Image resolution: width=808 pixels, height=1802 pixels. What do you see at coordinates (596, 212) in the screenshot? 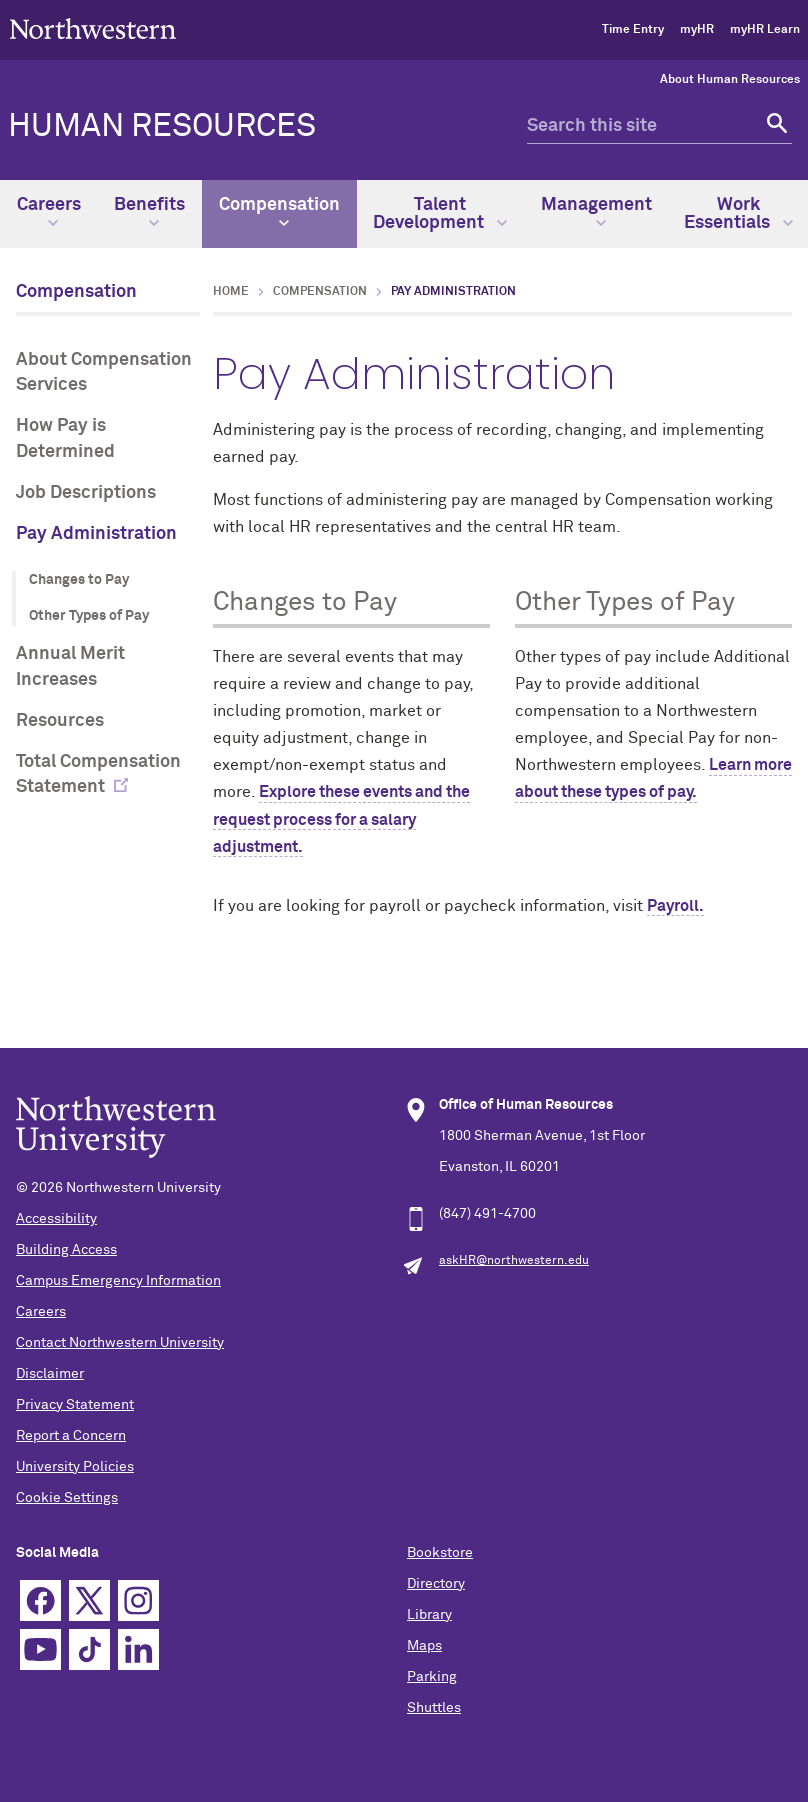
I see `Management` at bounding box center [596, 212].